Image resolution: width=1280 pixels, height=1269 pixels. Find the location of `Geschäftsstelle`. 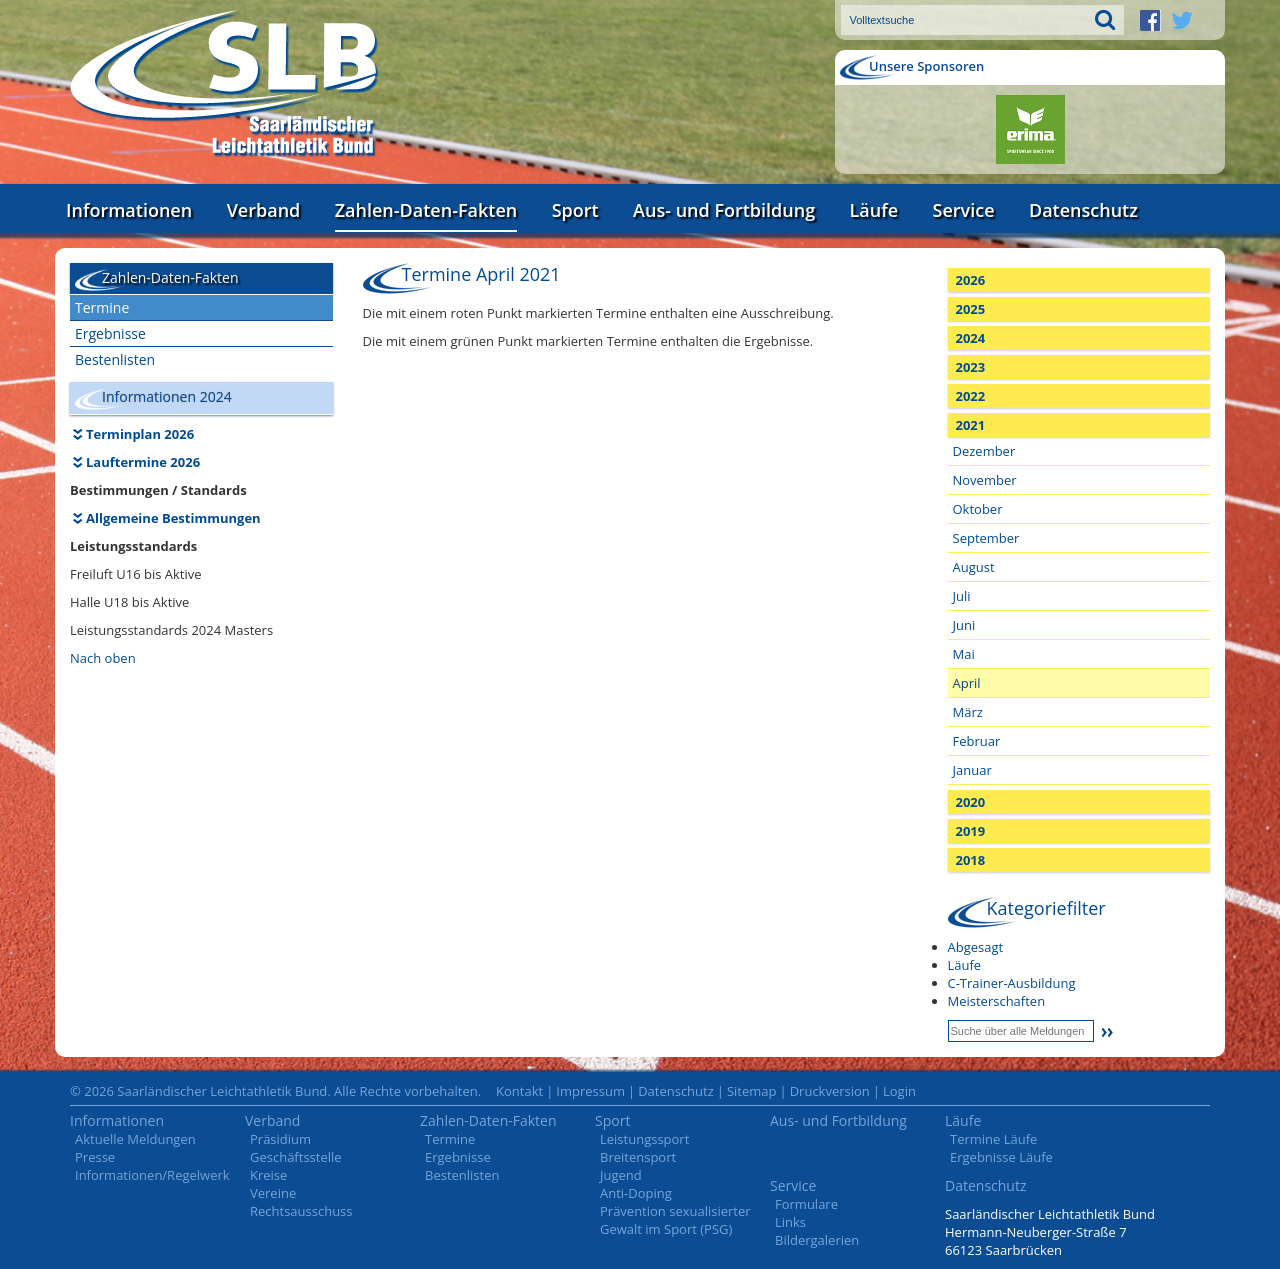

Geschäftsstelle is located at coordinates (296, 1157).